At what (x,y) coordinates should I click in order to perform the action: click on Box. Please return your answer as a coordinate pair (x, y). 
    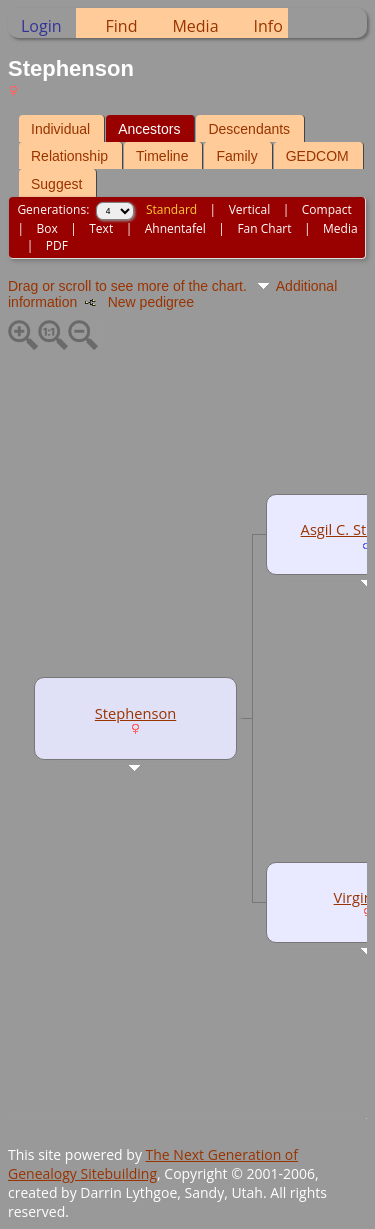
    Looking at the image, I should click on (46, 228).